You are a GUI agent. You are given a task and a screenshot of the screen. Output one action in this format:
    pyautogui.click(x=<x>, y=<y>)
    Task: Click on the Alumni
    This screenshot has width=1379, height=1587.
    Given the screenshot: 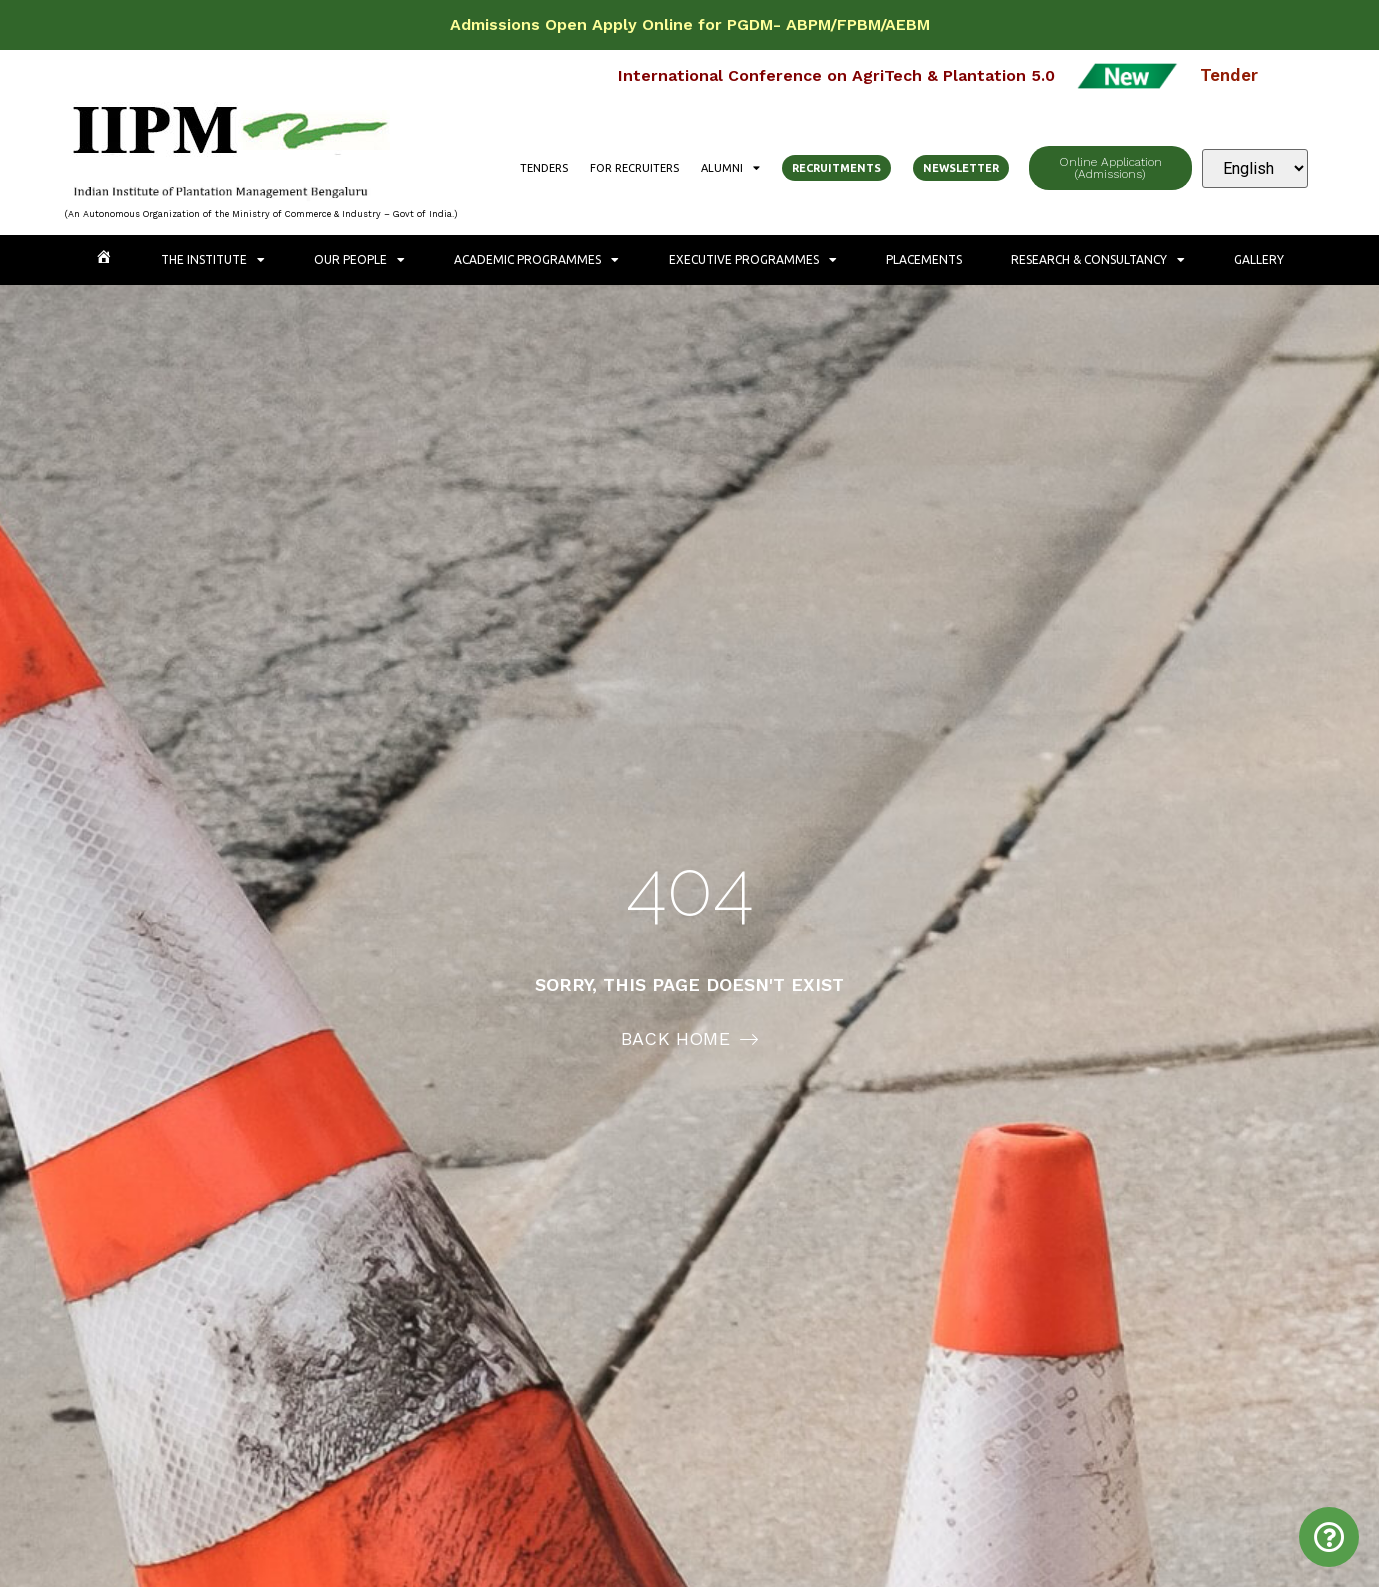 What is the action you would take?
    pyautogui.click(x=730, y=168)
    